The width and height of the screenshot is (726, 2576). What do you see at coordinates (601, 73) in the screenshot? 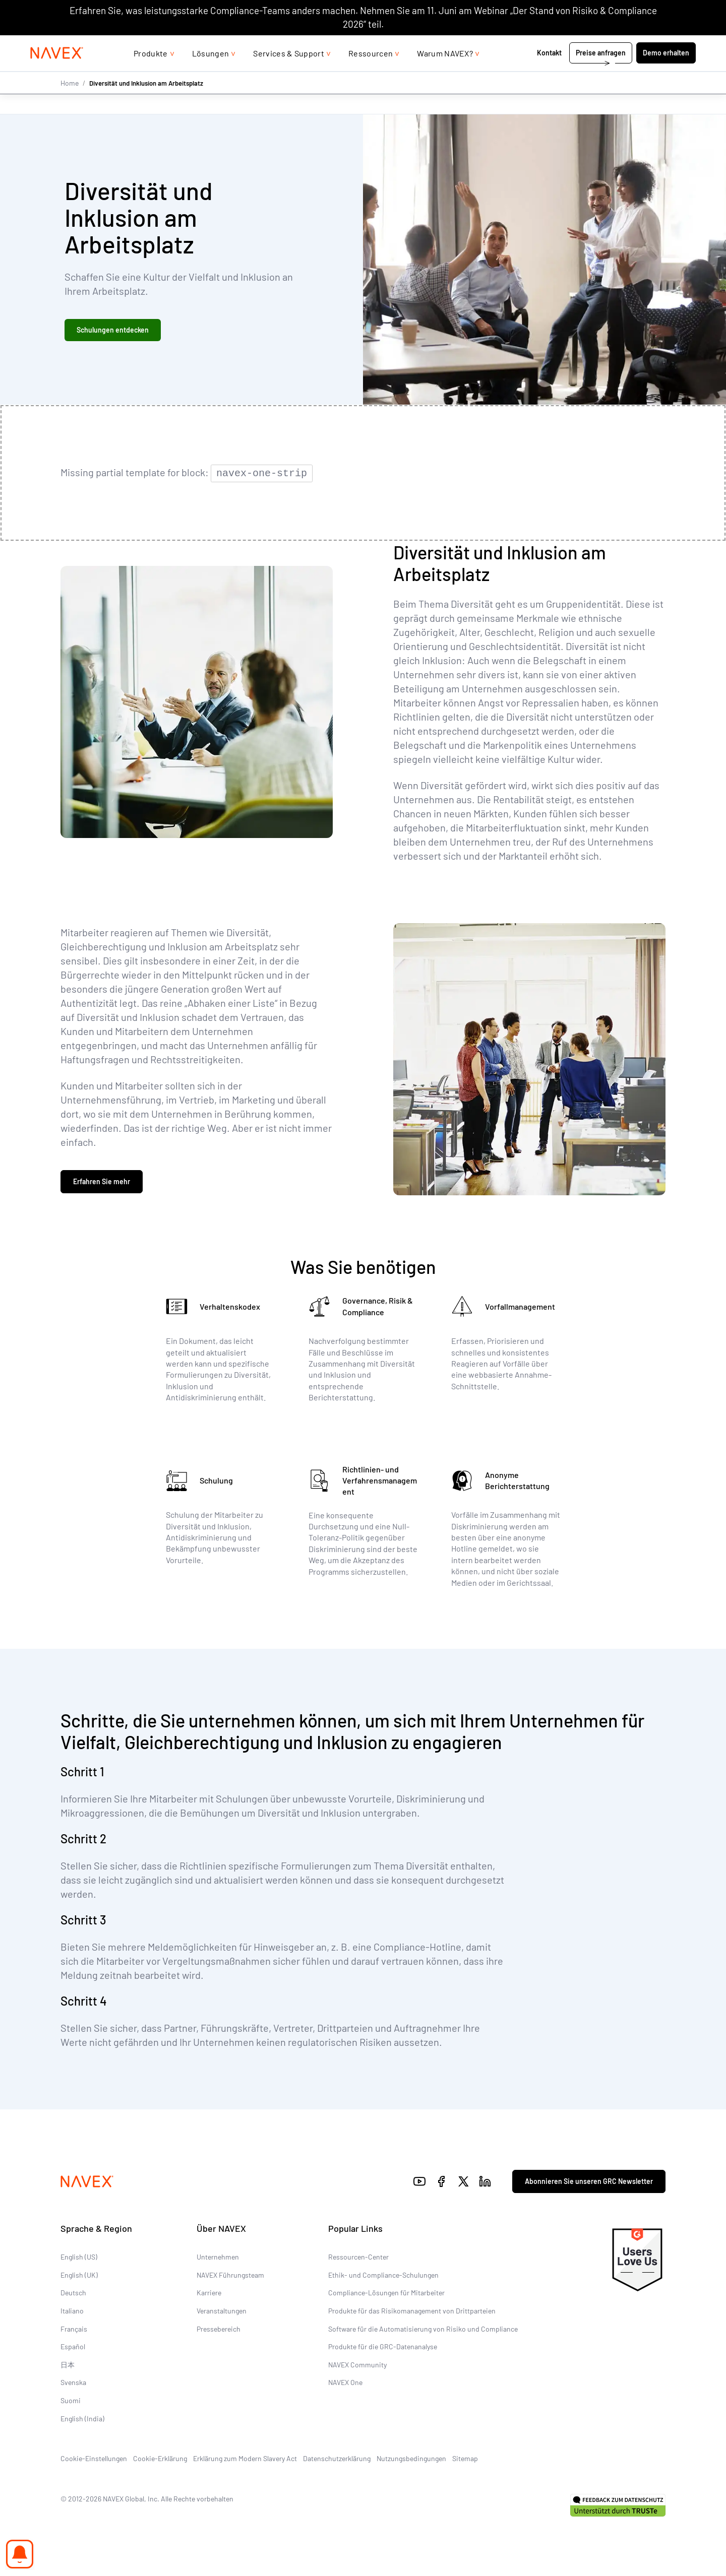
I see `Preise anfragen` at bounding box center [601, 73].